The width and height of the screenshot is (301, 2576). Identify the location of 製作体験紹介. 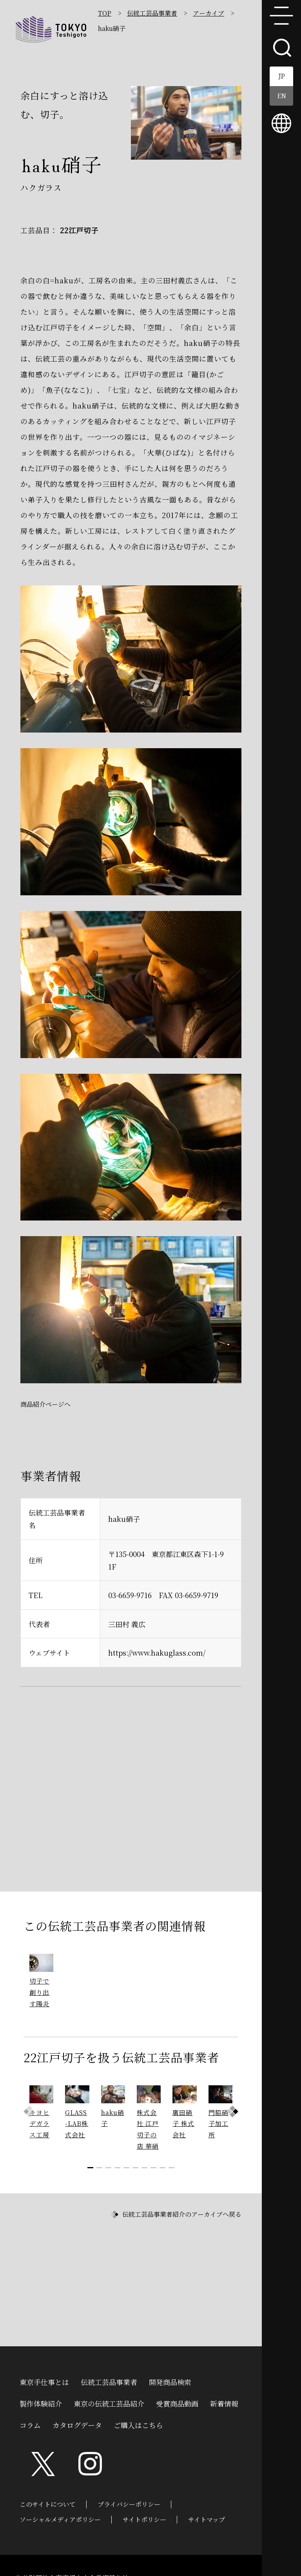
(41, 2402).